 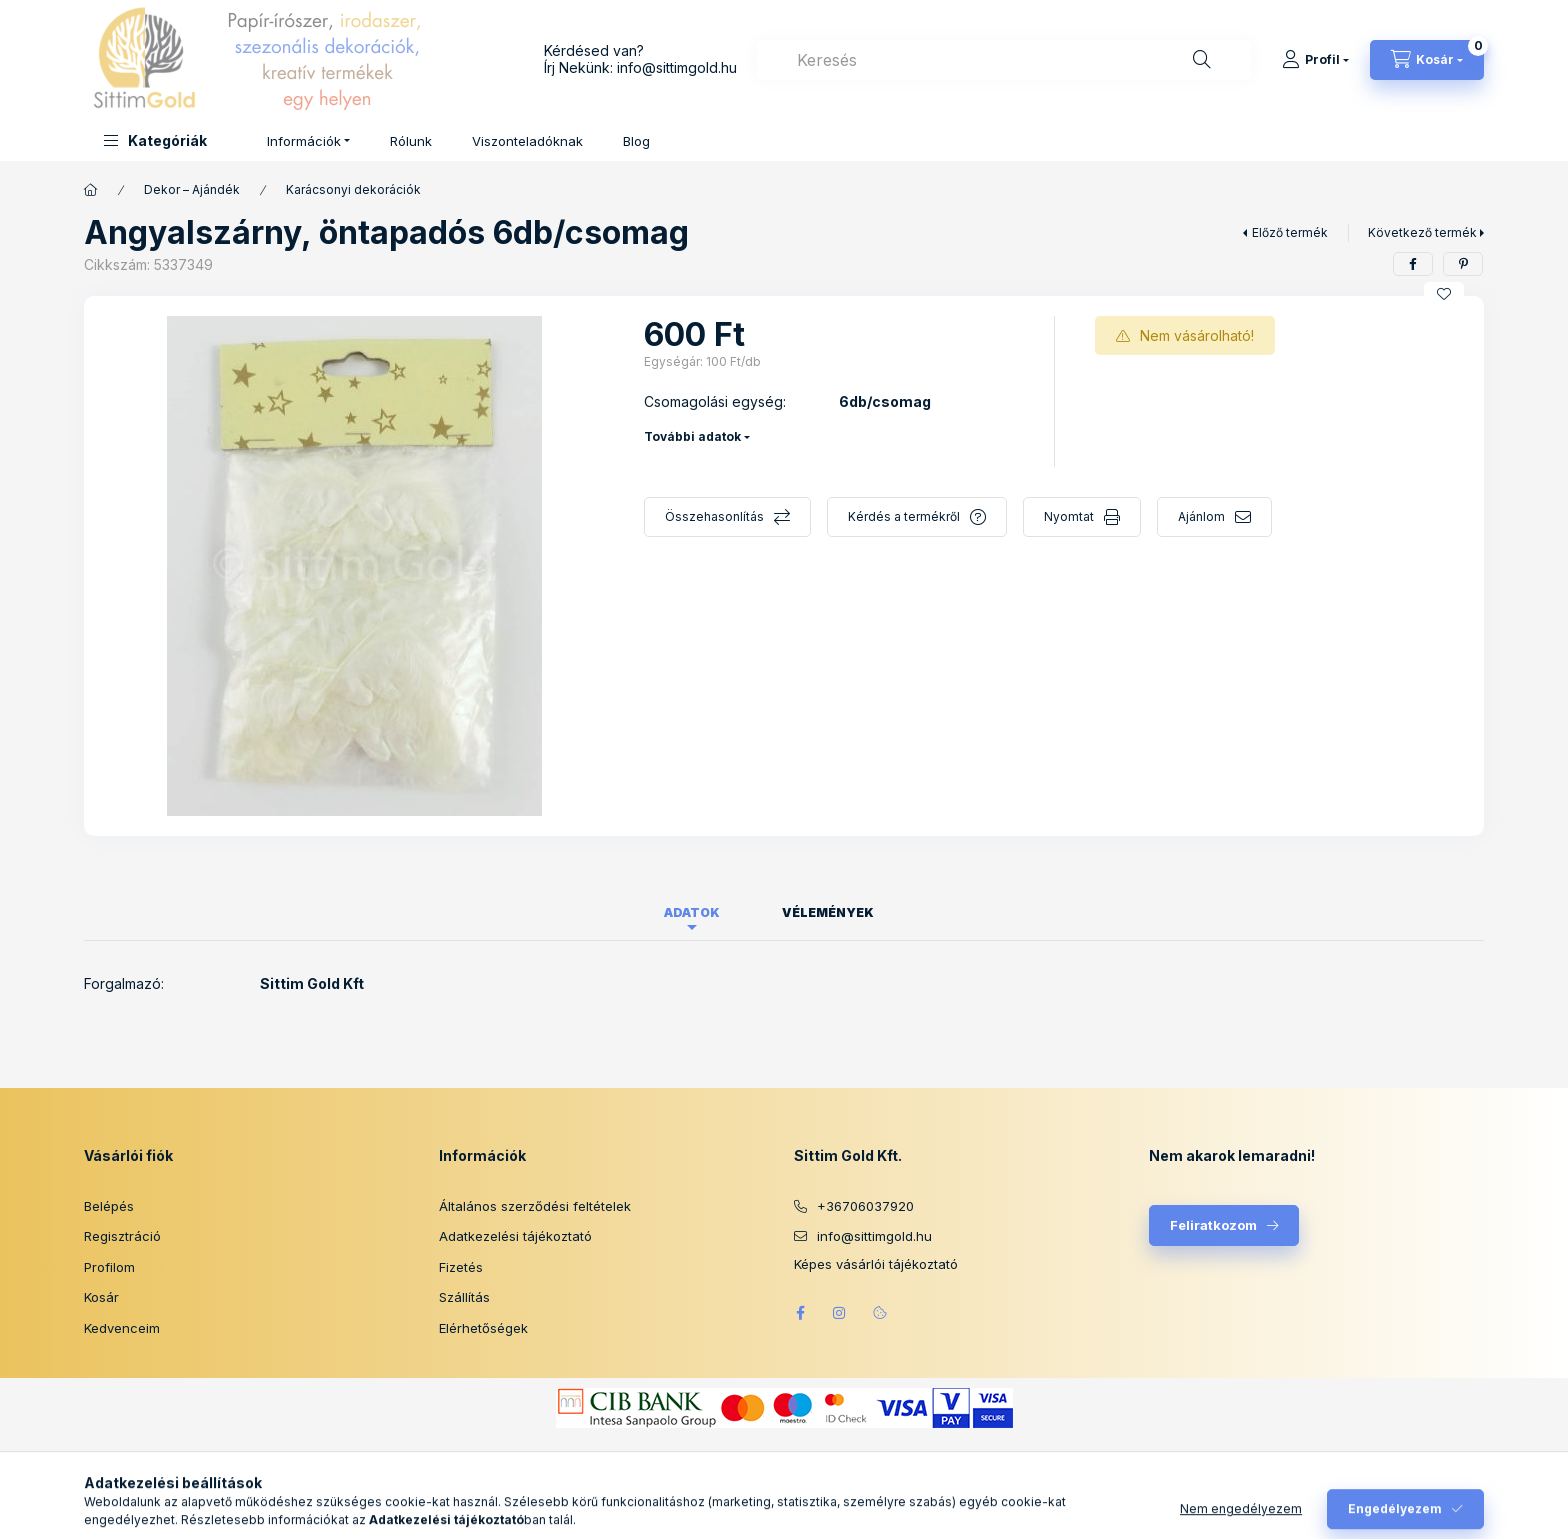 What do you see at coordinates (828, 912) in the screenshot?
I see `Vélemények [tab]` at bounding box center [828, 912].